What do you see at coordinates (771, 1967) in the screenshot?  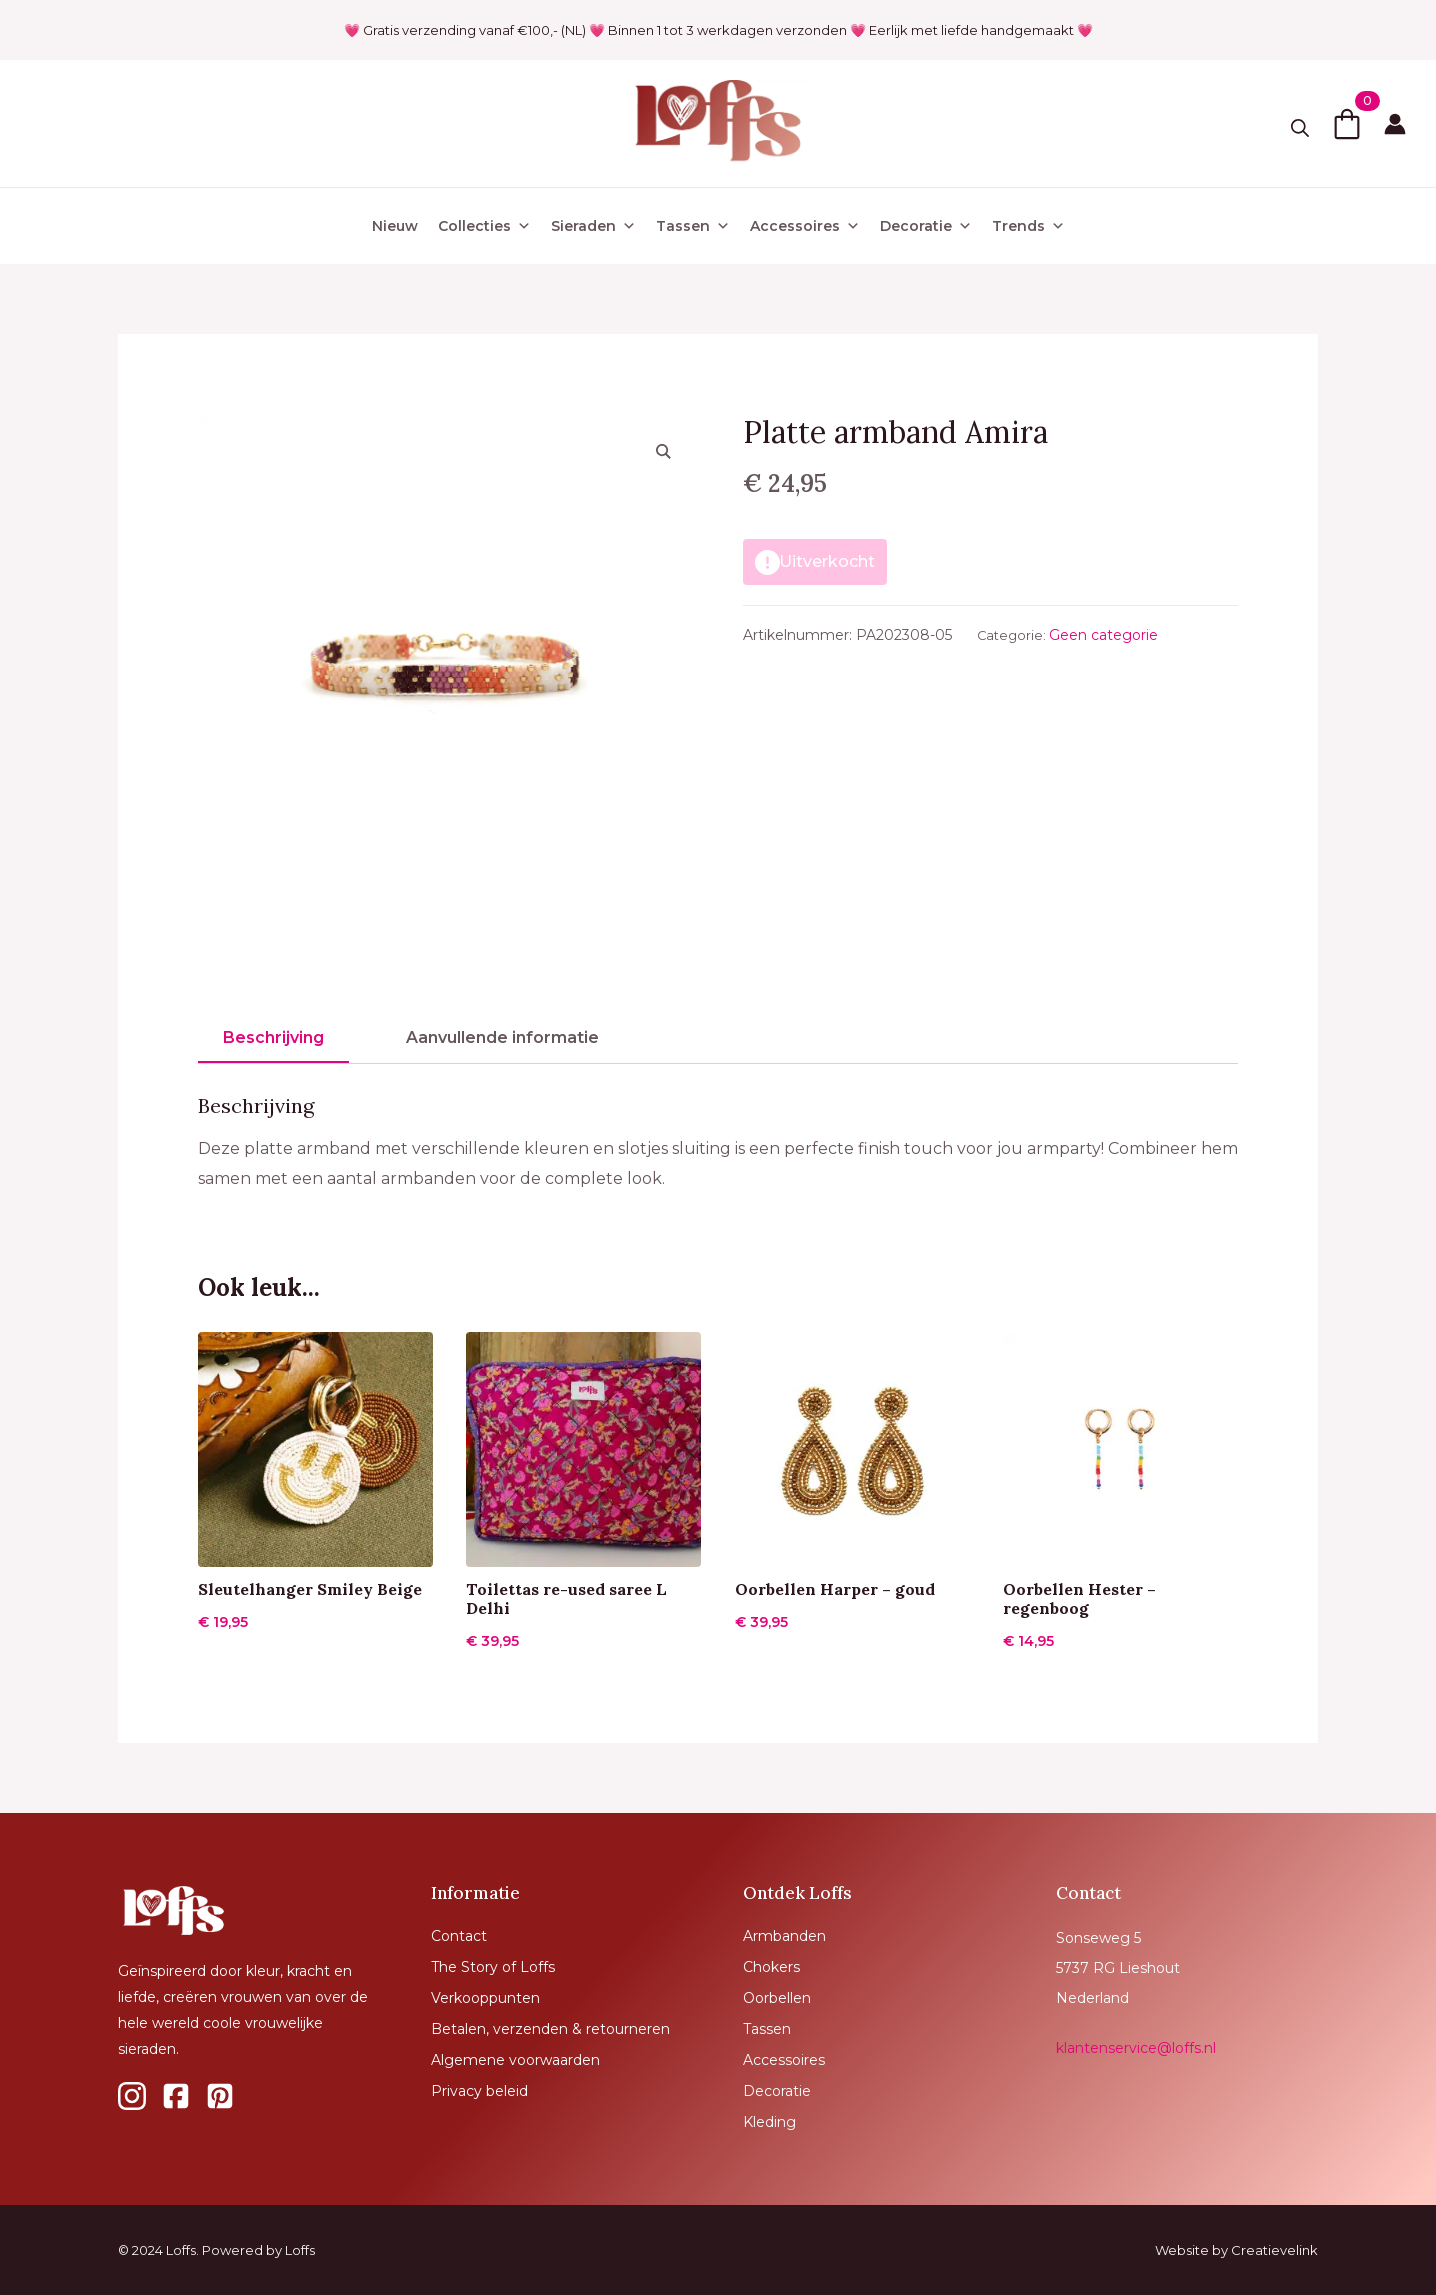 I see `Chokers` at bounding box center [771, 1967].